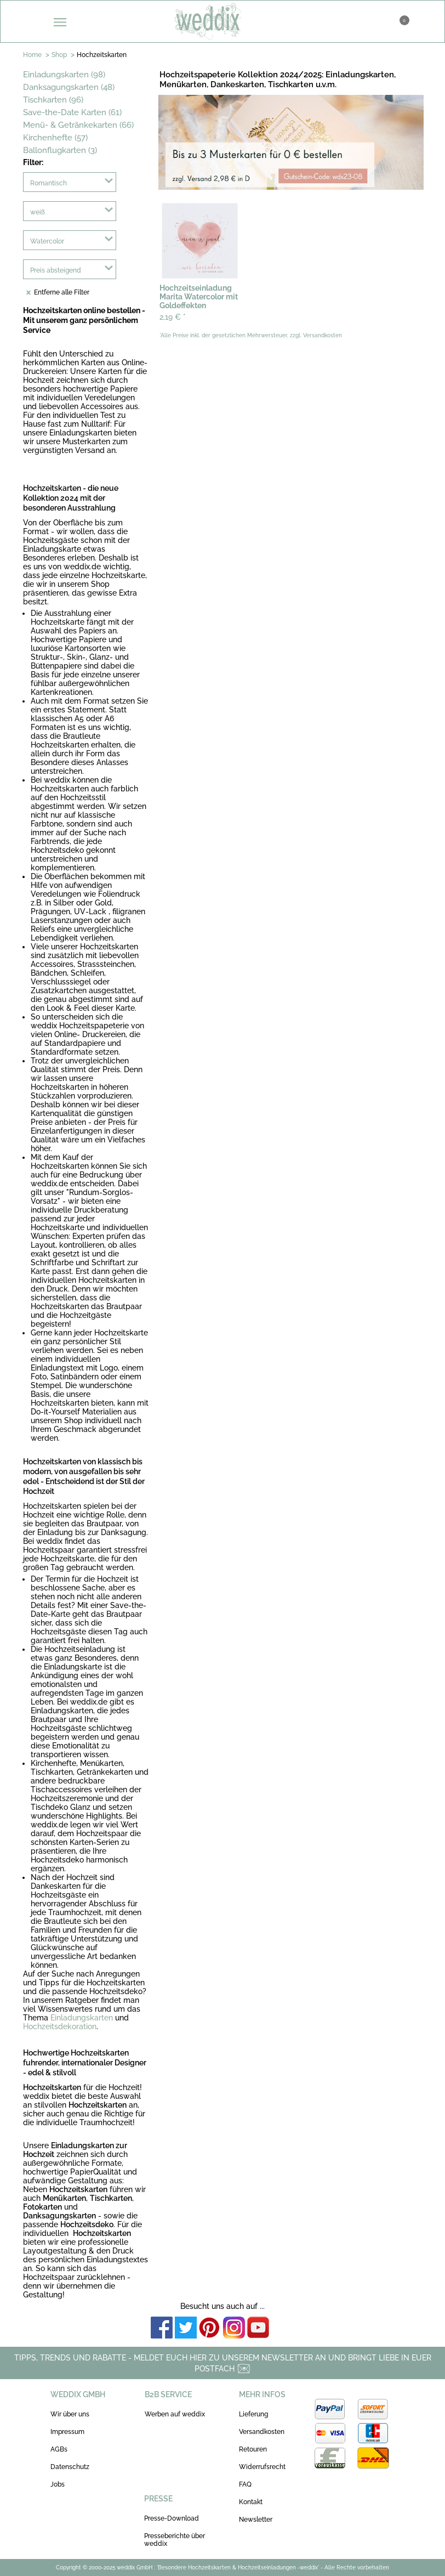  I want to click on Hochzeitsdekoration, so click(59, 2026).